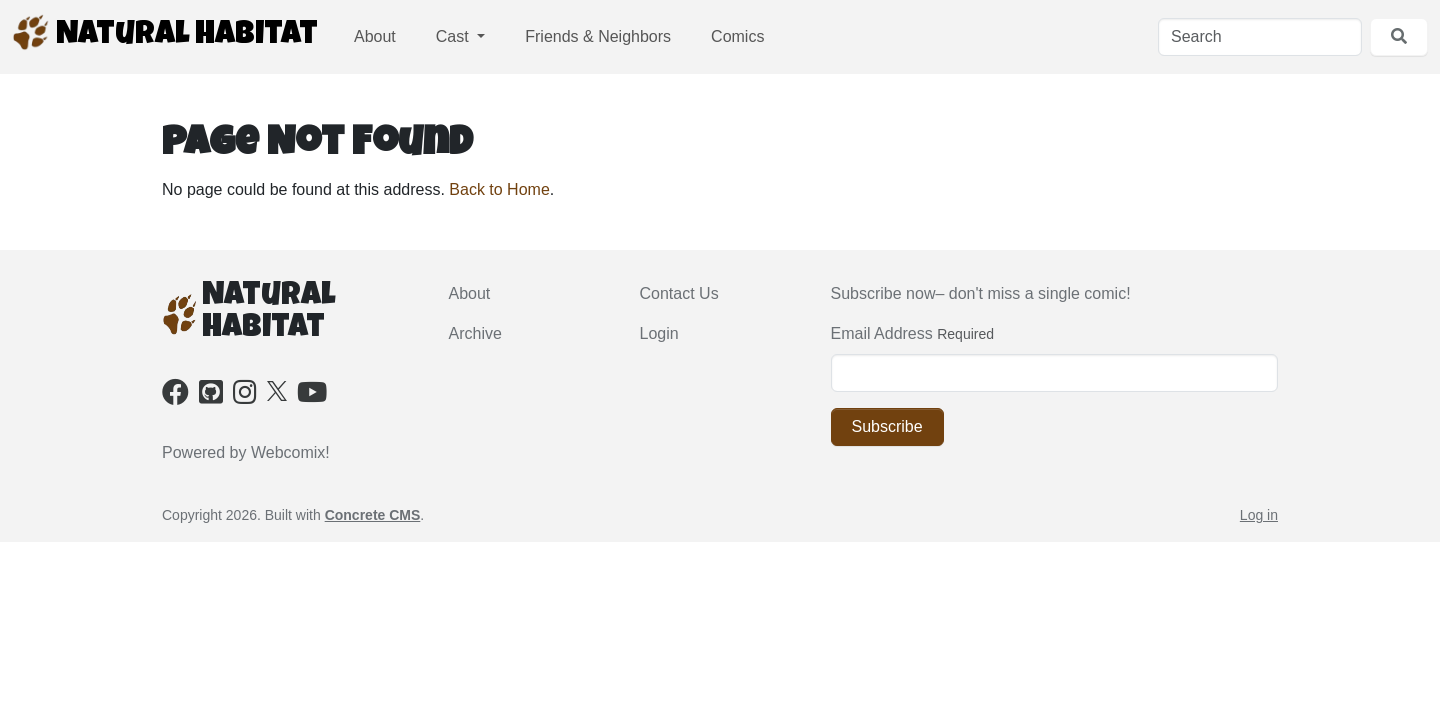 The image size is (1440, 720). What do you see at coordinates (1259, 515) in the screenshot?
I see `Log in` at bounding box center [1259, 515].